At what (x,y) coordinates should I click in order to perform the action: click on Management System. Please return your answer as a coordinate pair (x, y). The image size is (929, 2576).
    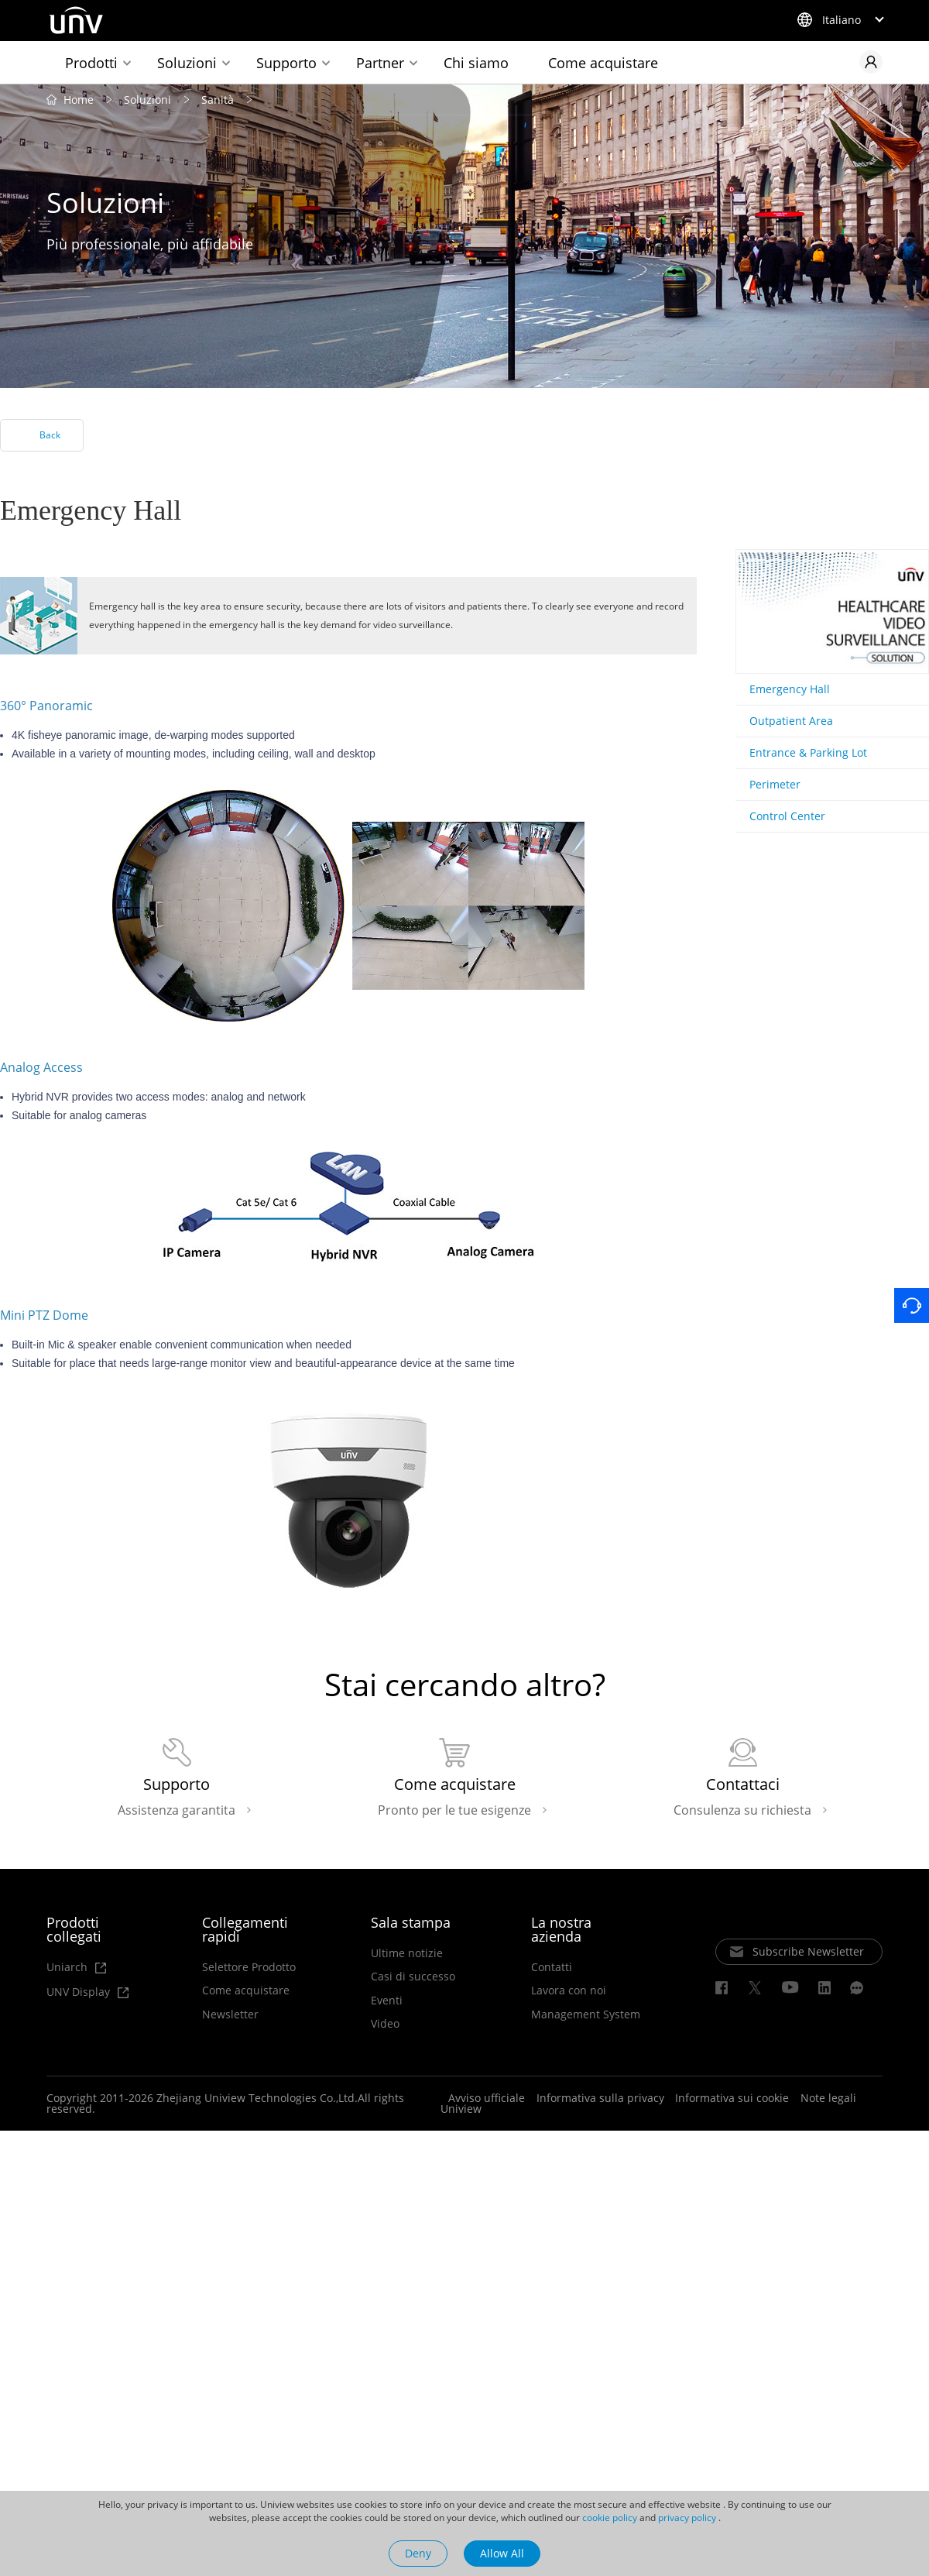
    Looking at the image, I should click on (585, 2016).